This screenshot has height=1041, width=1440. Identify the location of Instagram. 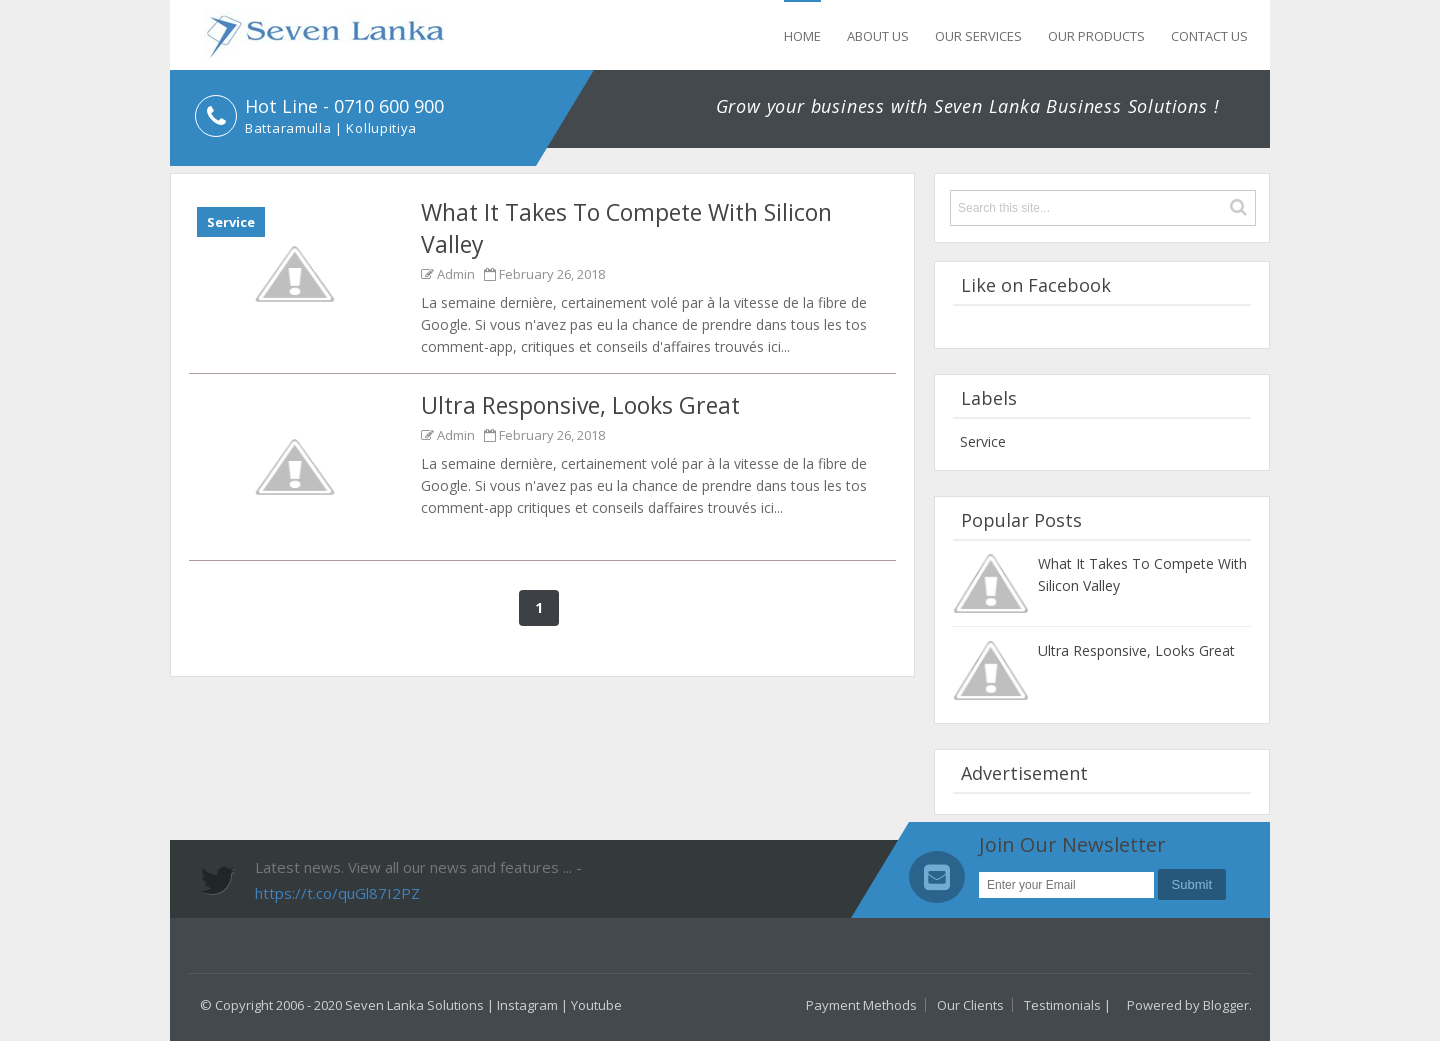
(527, 1005).